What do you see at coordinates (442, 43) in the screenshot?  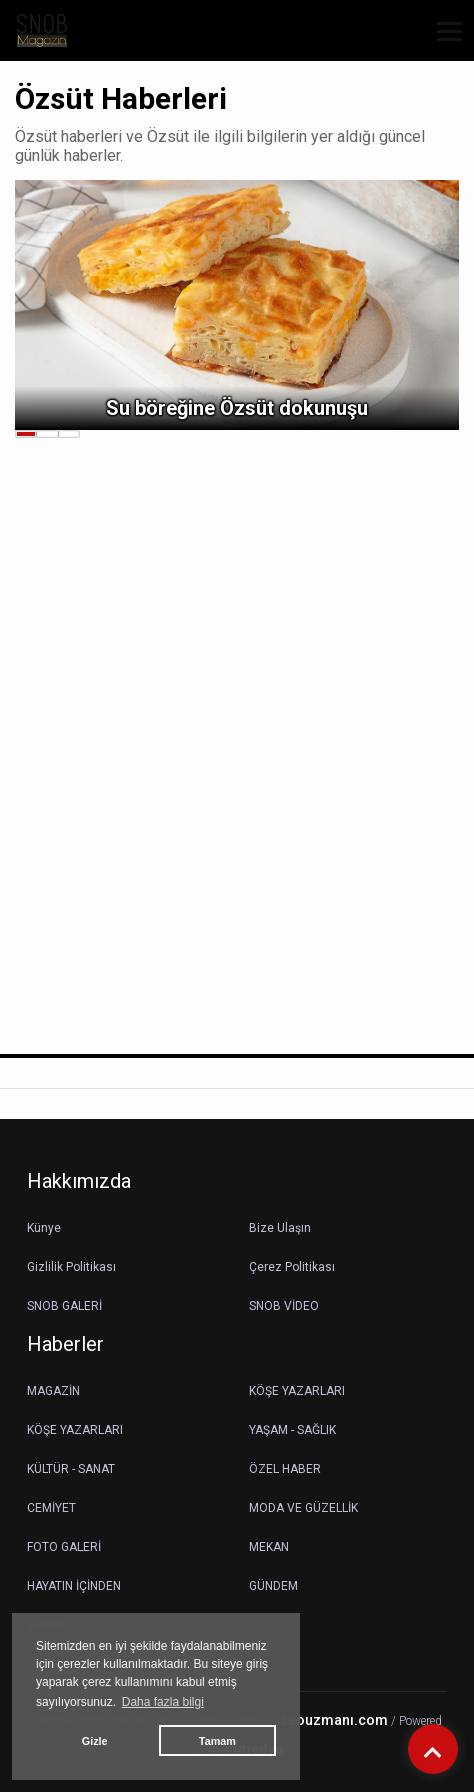 I see `[button]` at bounding box center [442, 43].